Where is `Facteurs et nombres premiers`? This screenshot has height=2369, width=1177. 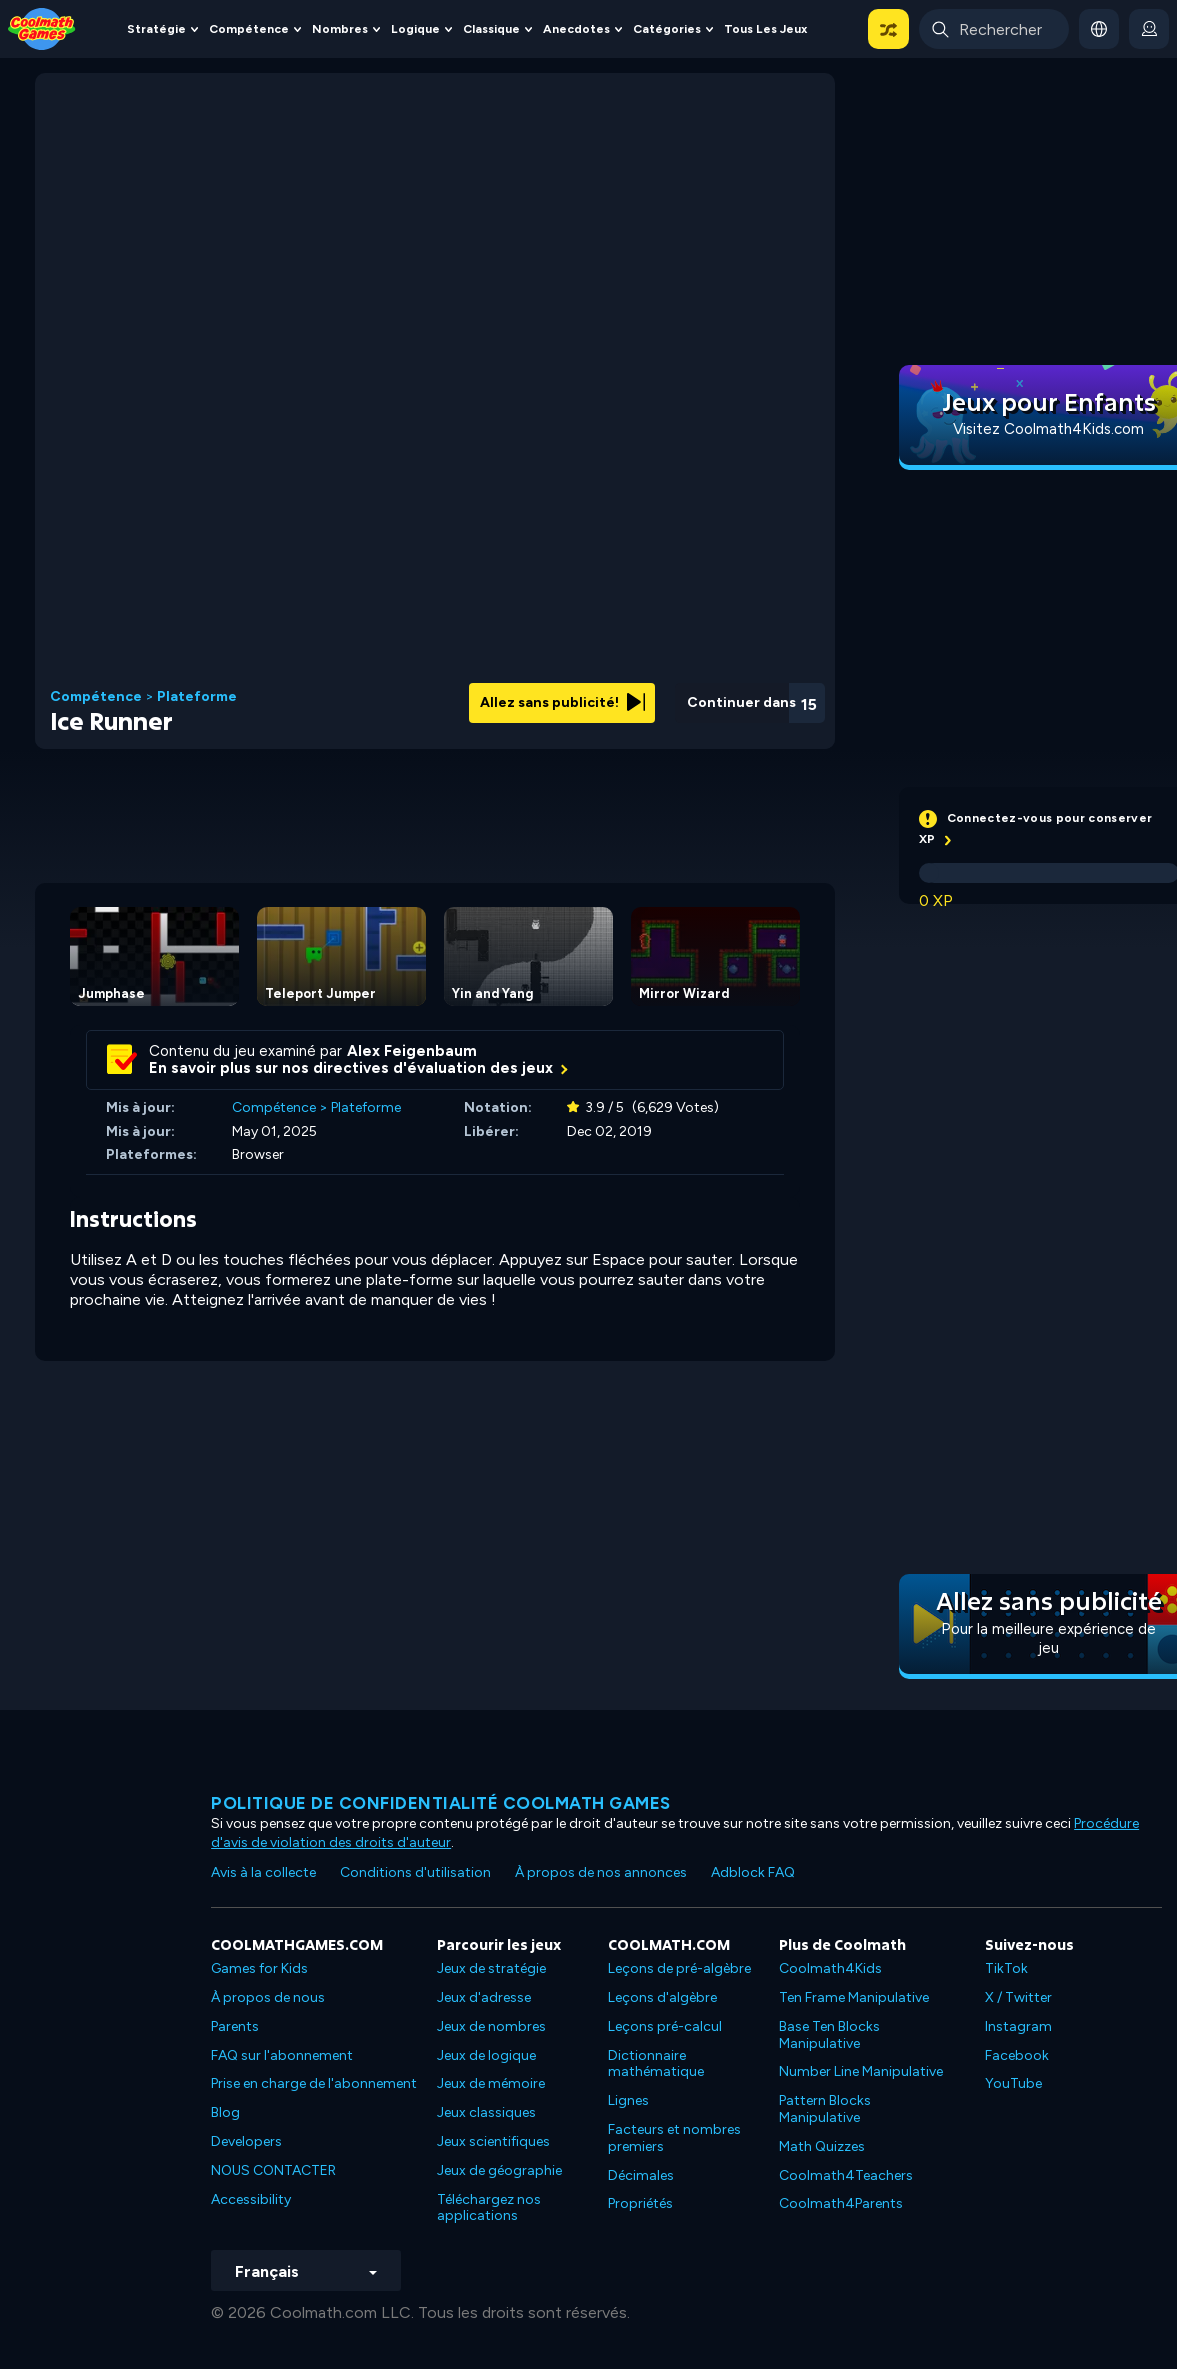 Facteurs et nombres premiers is located at coordinates (674, 2138).